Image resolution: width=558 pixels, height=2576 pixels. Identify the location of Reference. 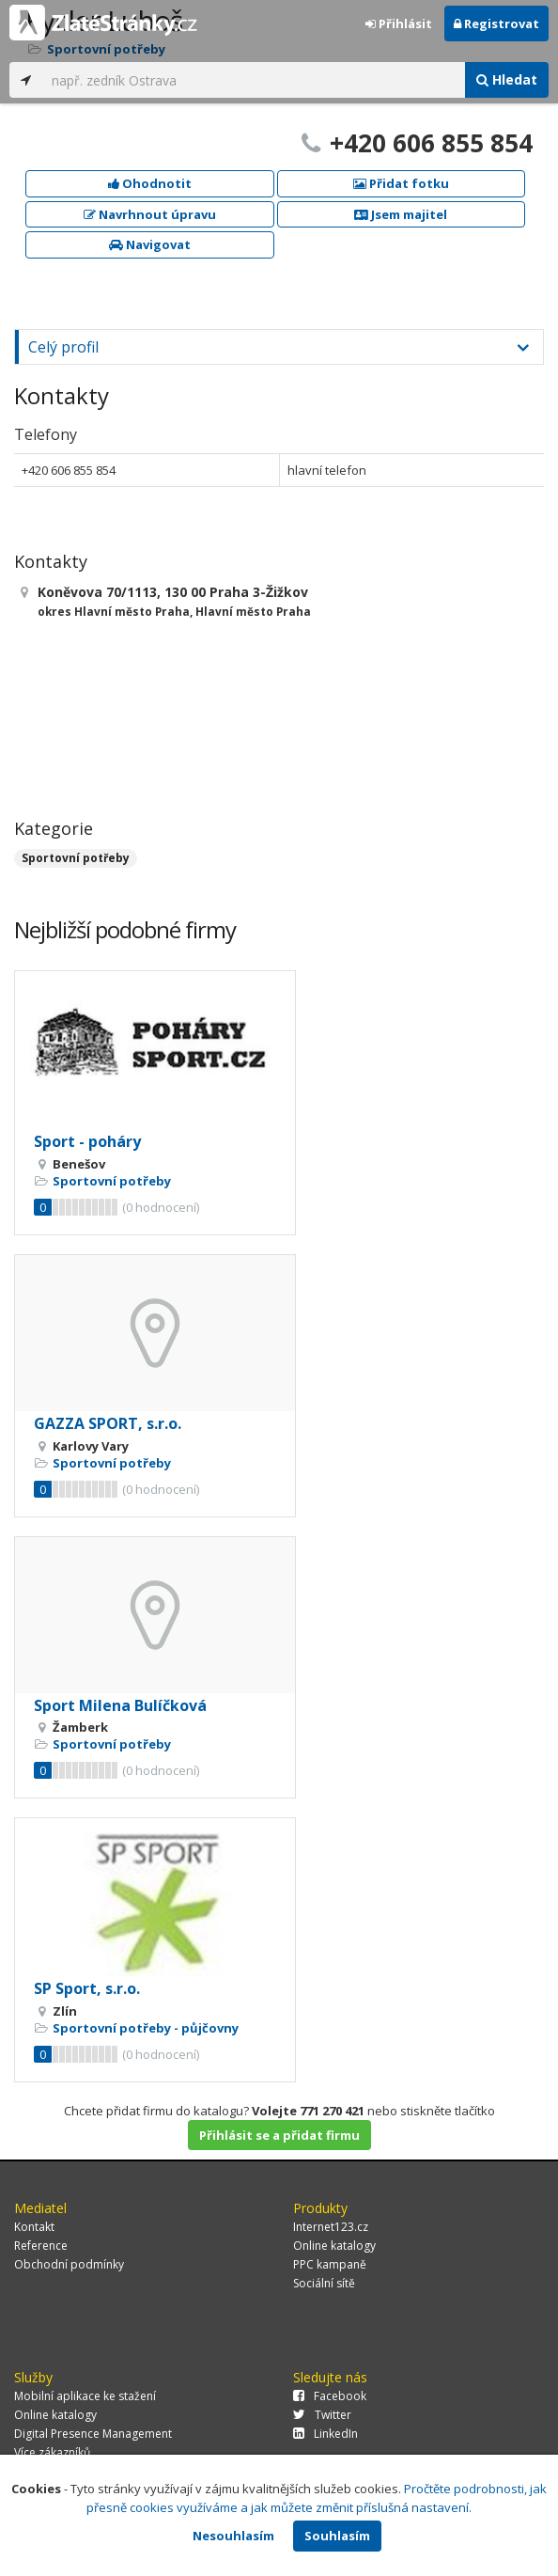
(41, 2246).